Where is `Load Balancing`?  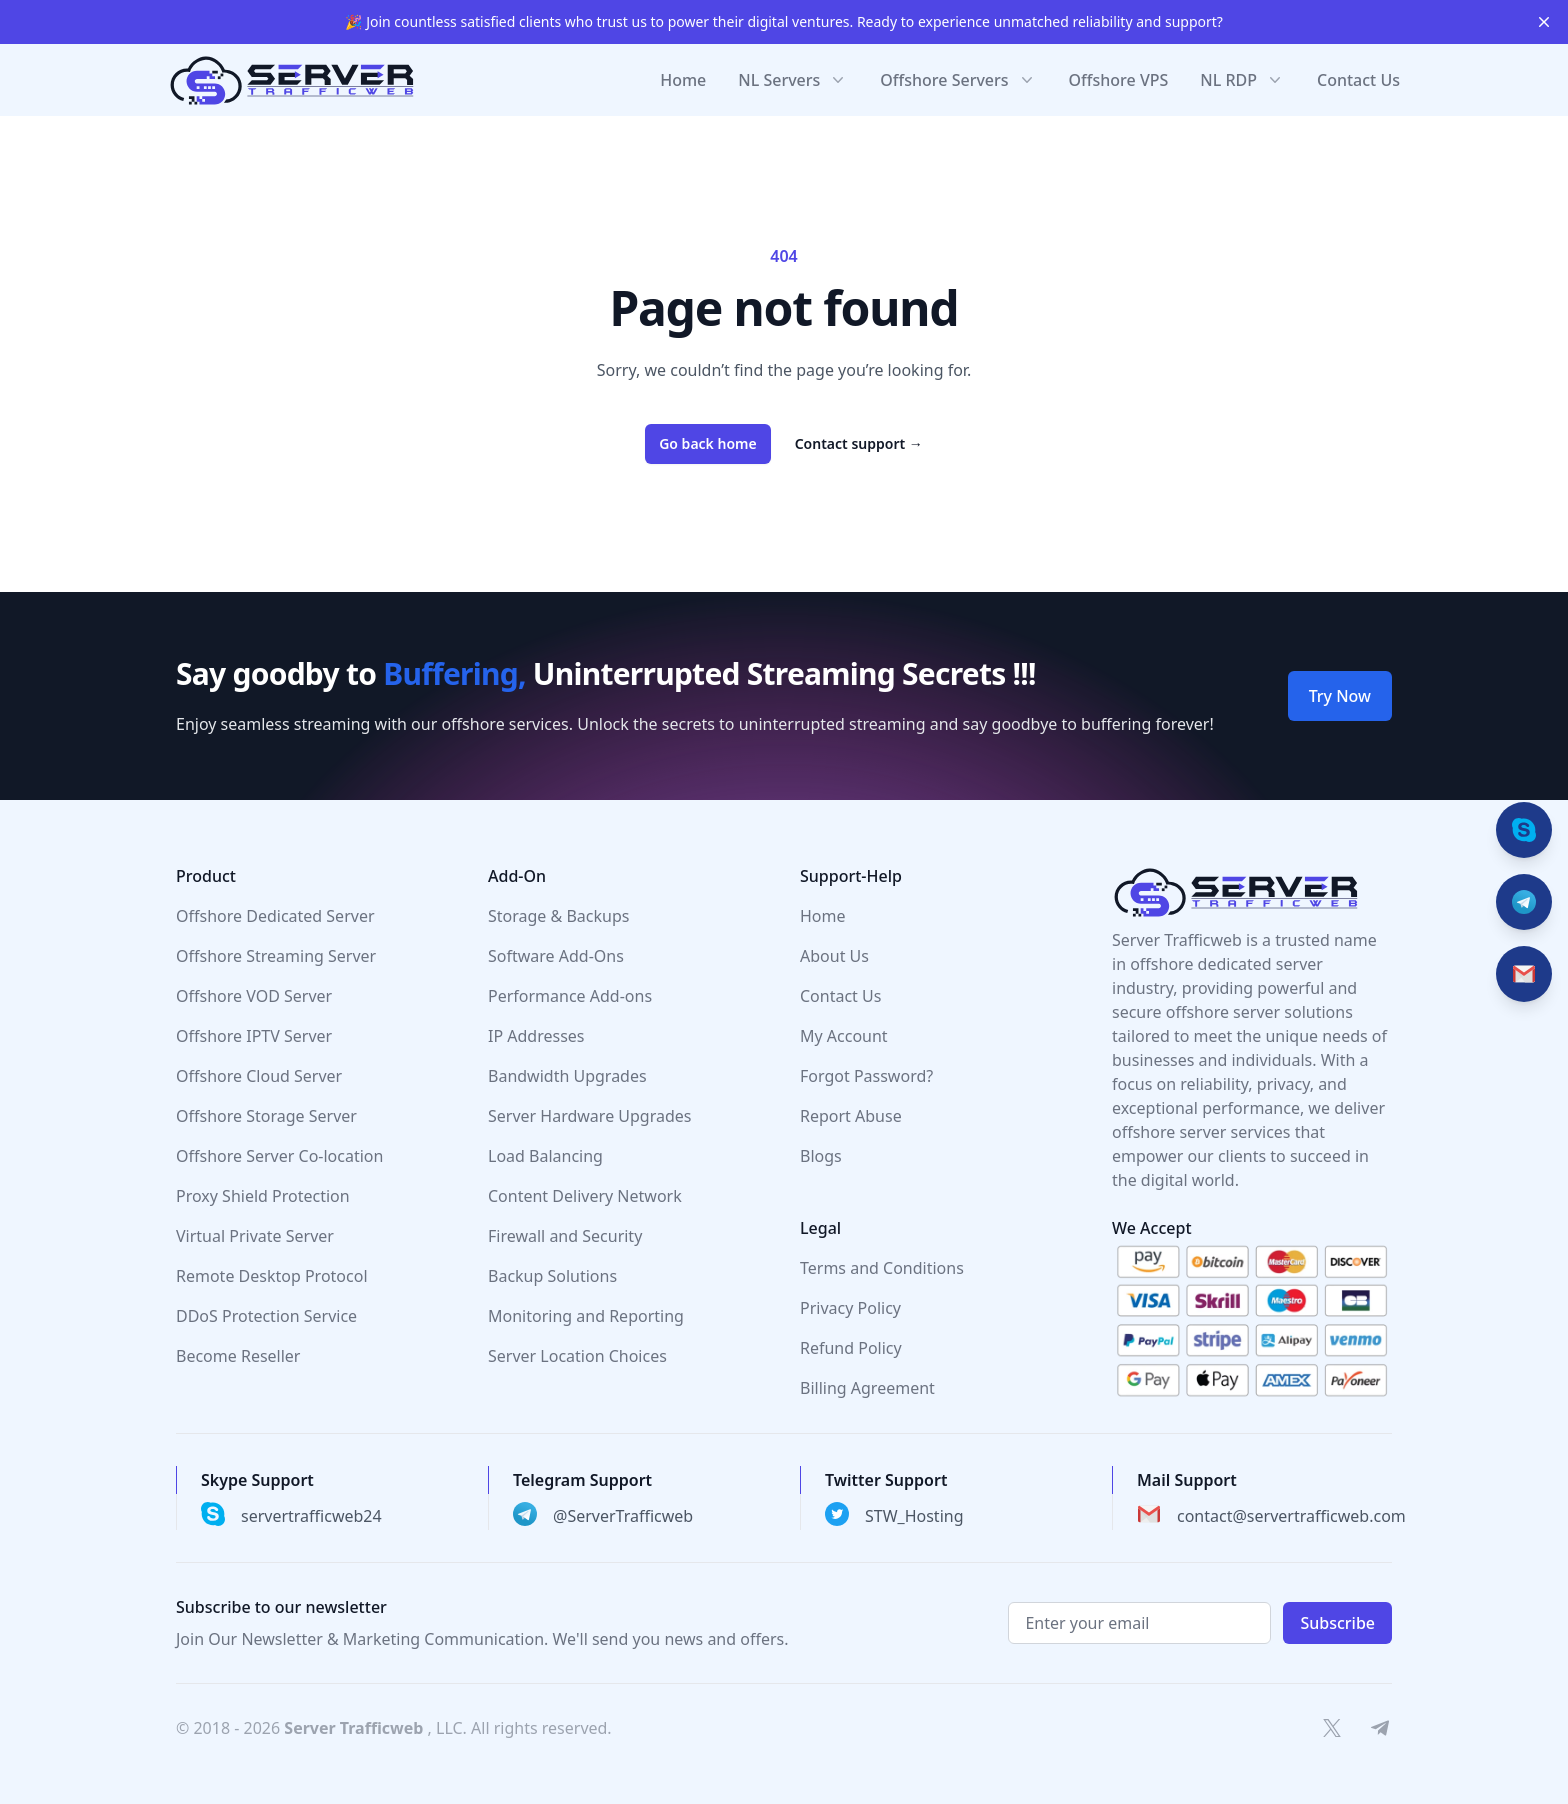
Load Balancing is located at coordinates (545, 1156).